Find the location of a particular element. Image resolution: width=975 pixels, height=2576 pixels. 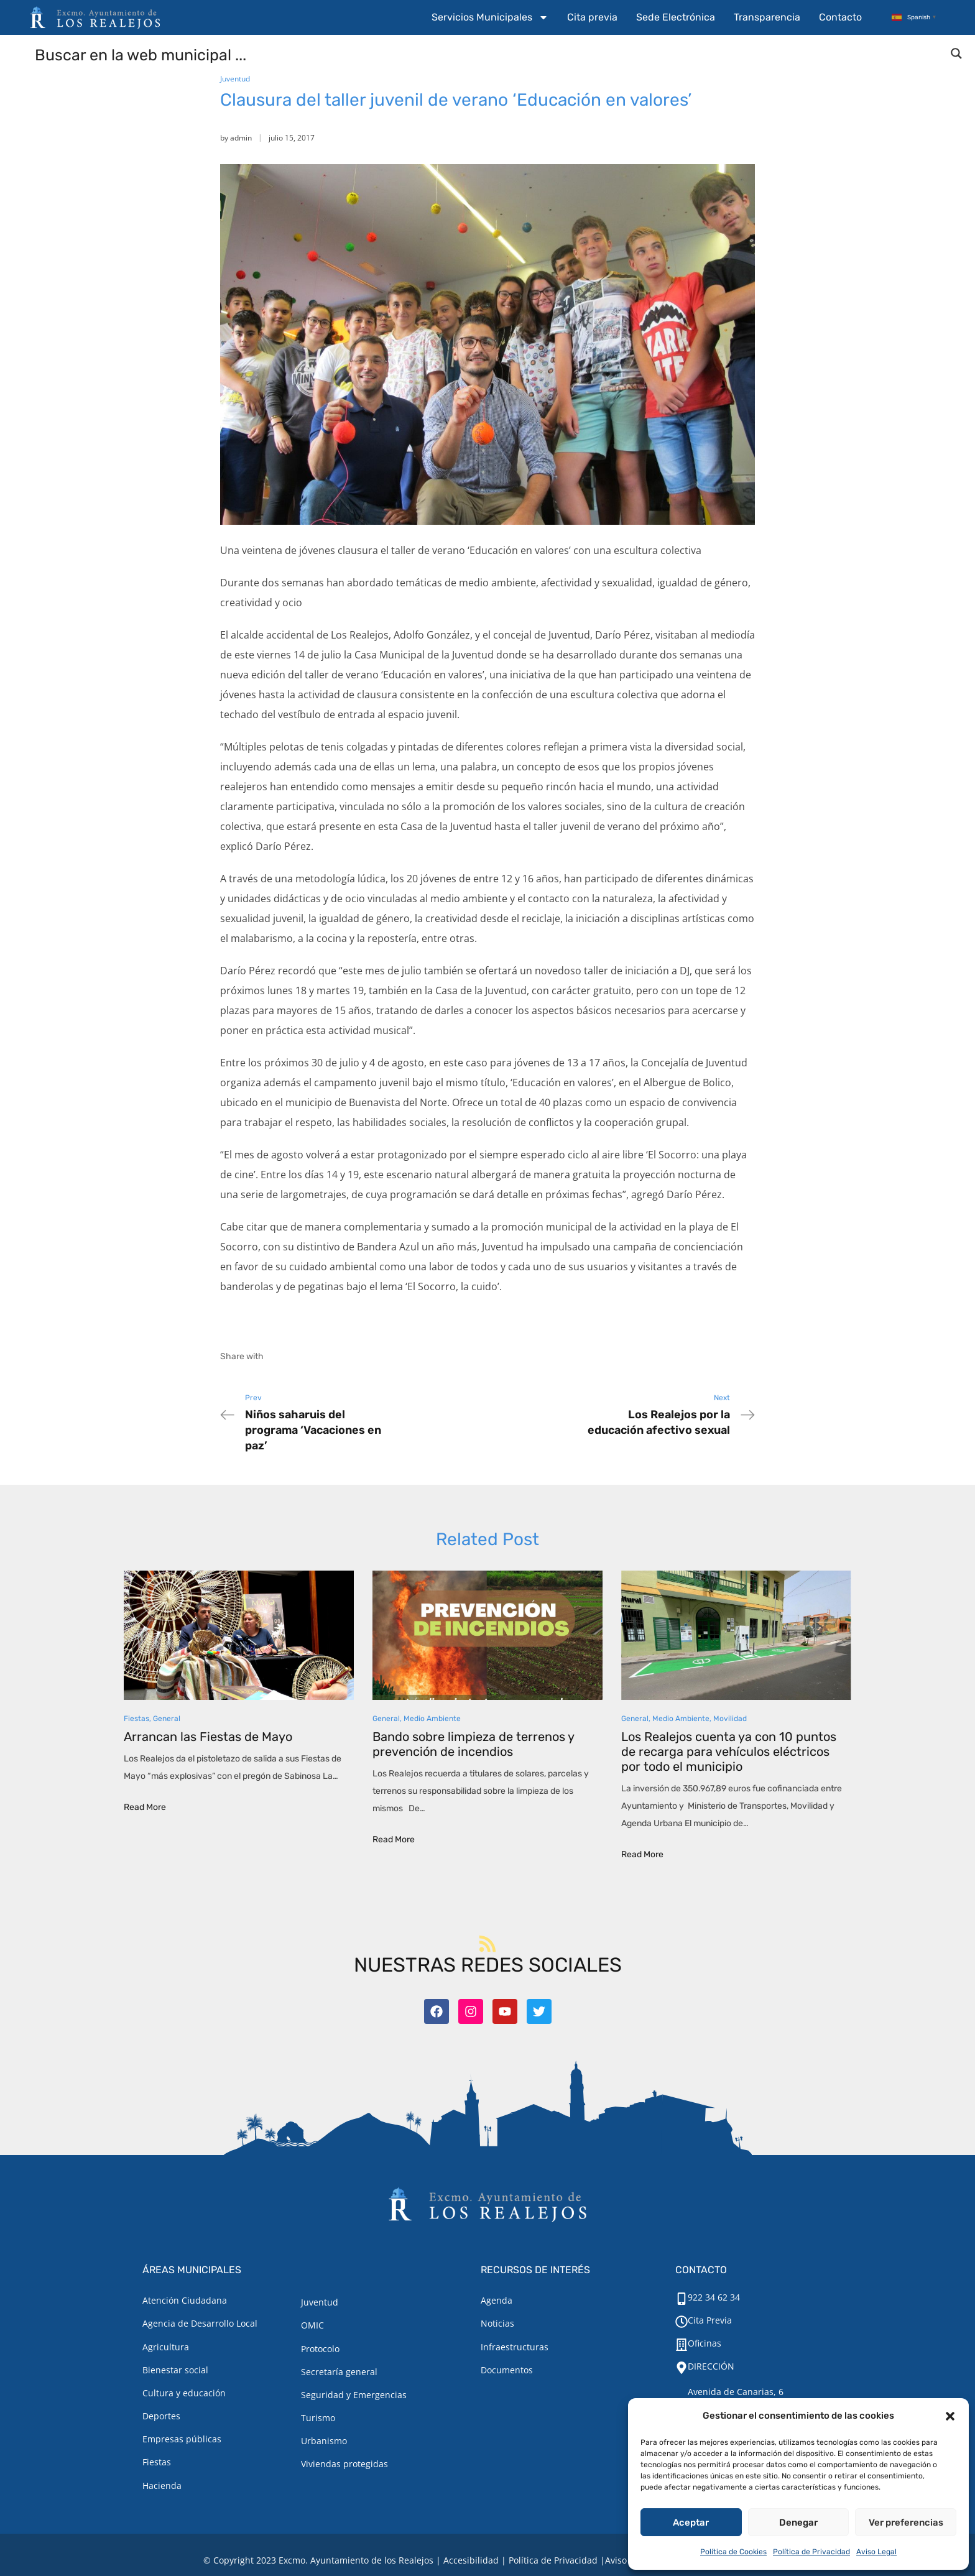

Política de Privacidad is located at coordinates (811, 2551).